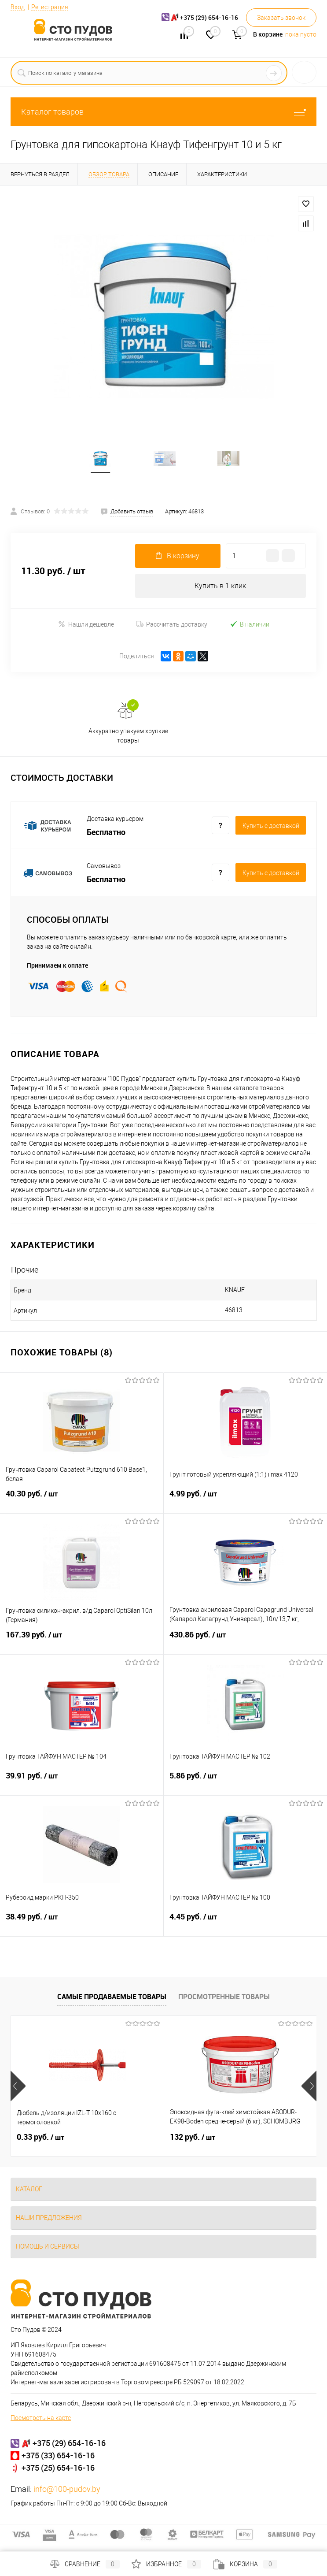 The image size is (327, 2576). I want to click on Регистрация, so click(49, 7).